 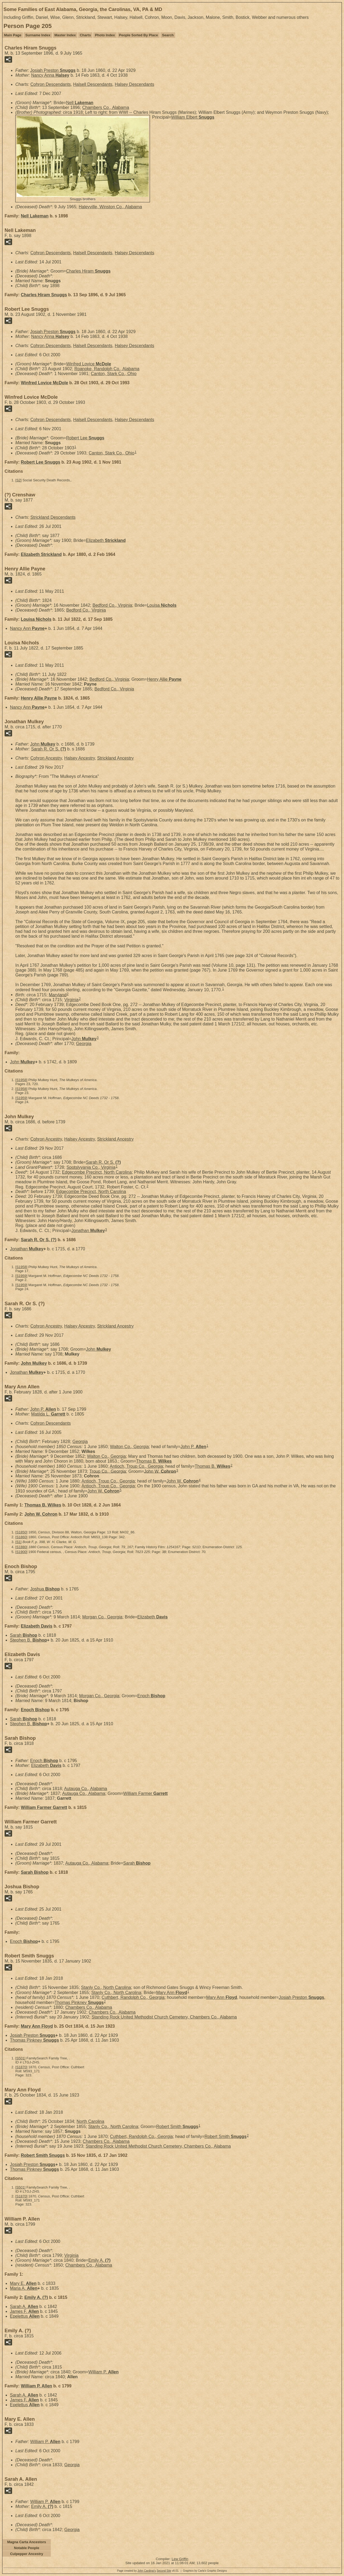 I want to click on S1860, so click(x=21, y=1537).